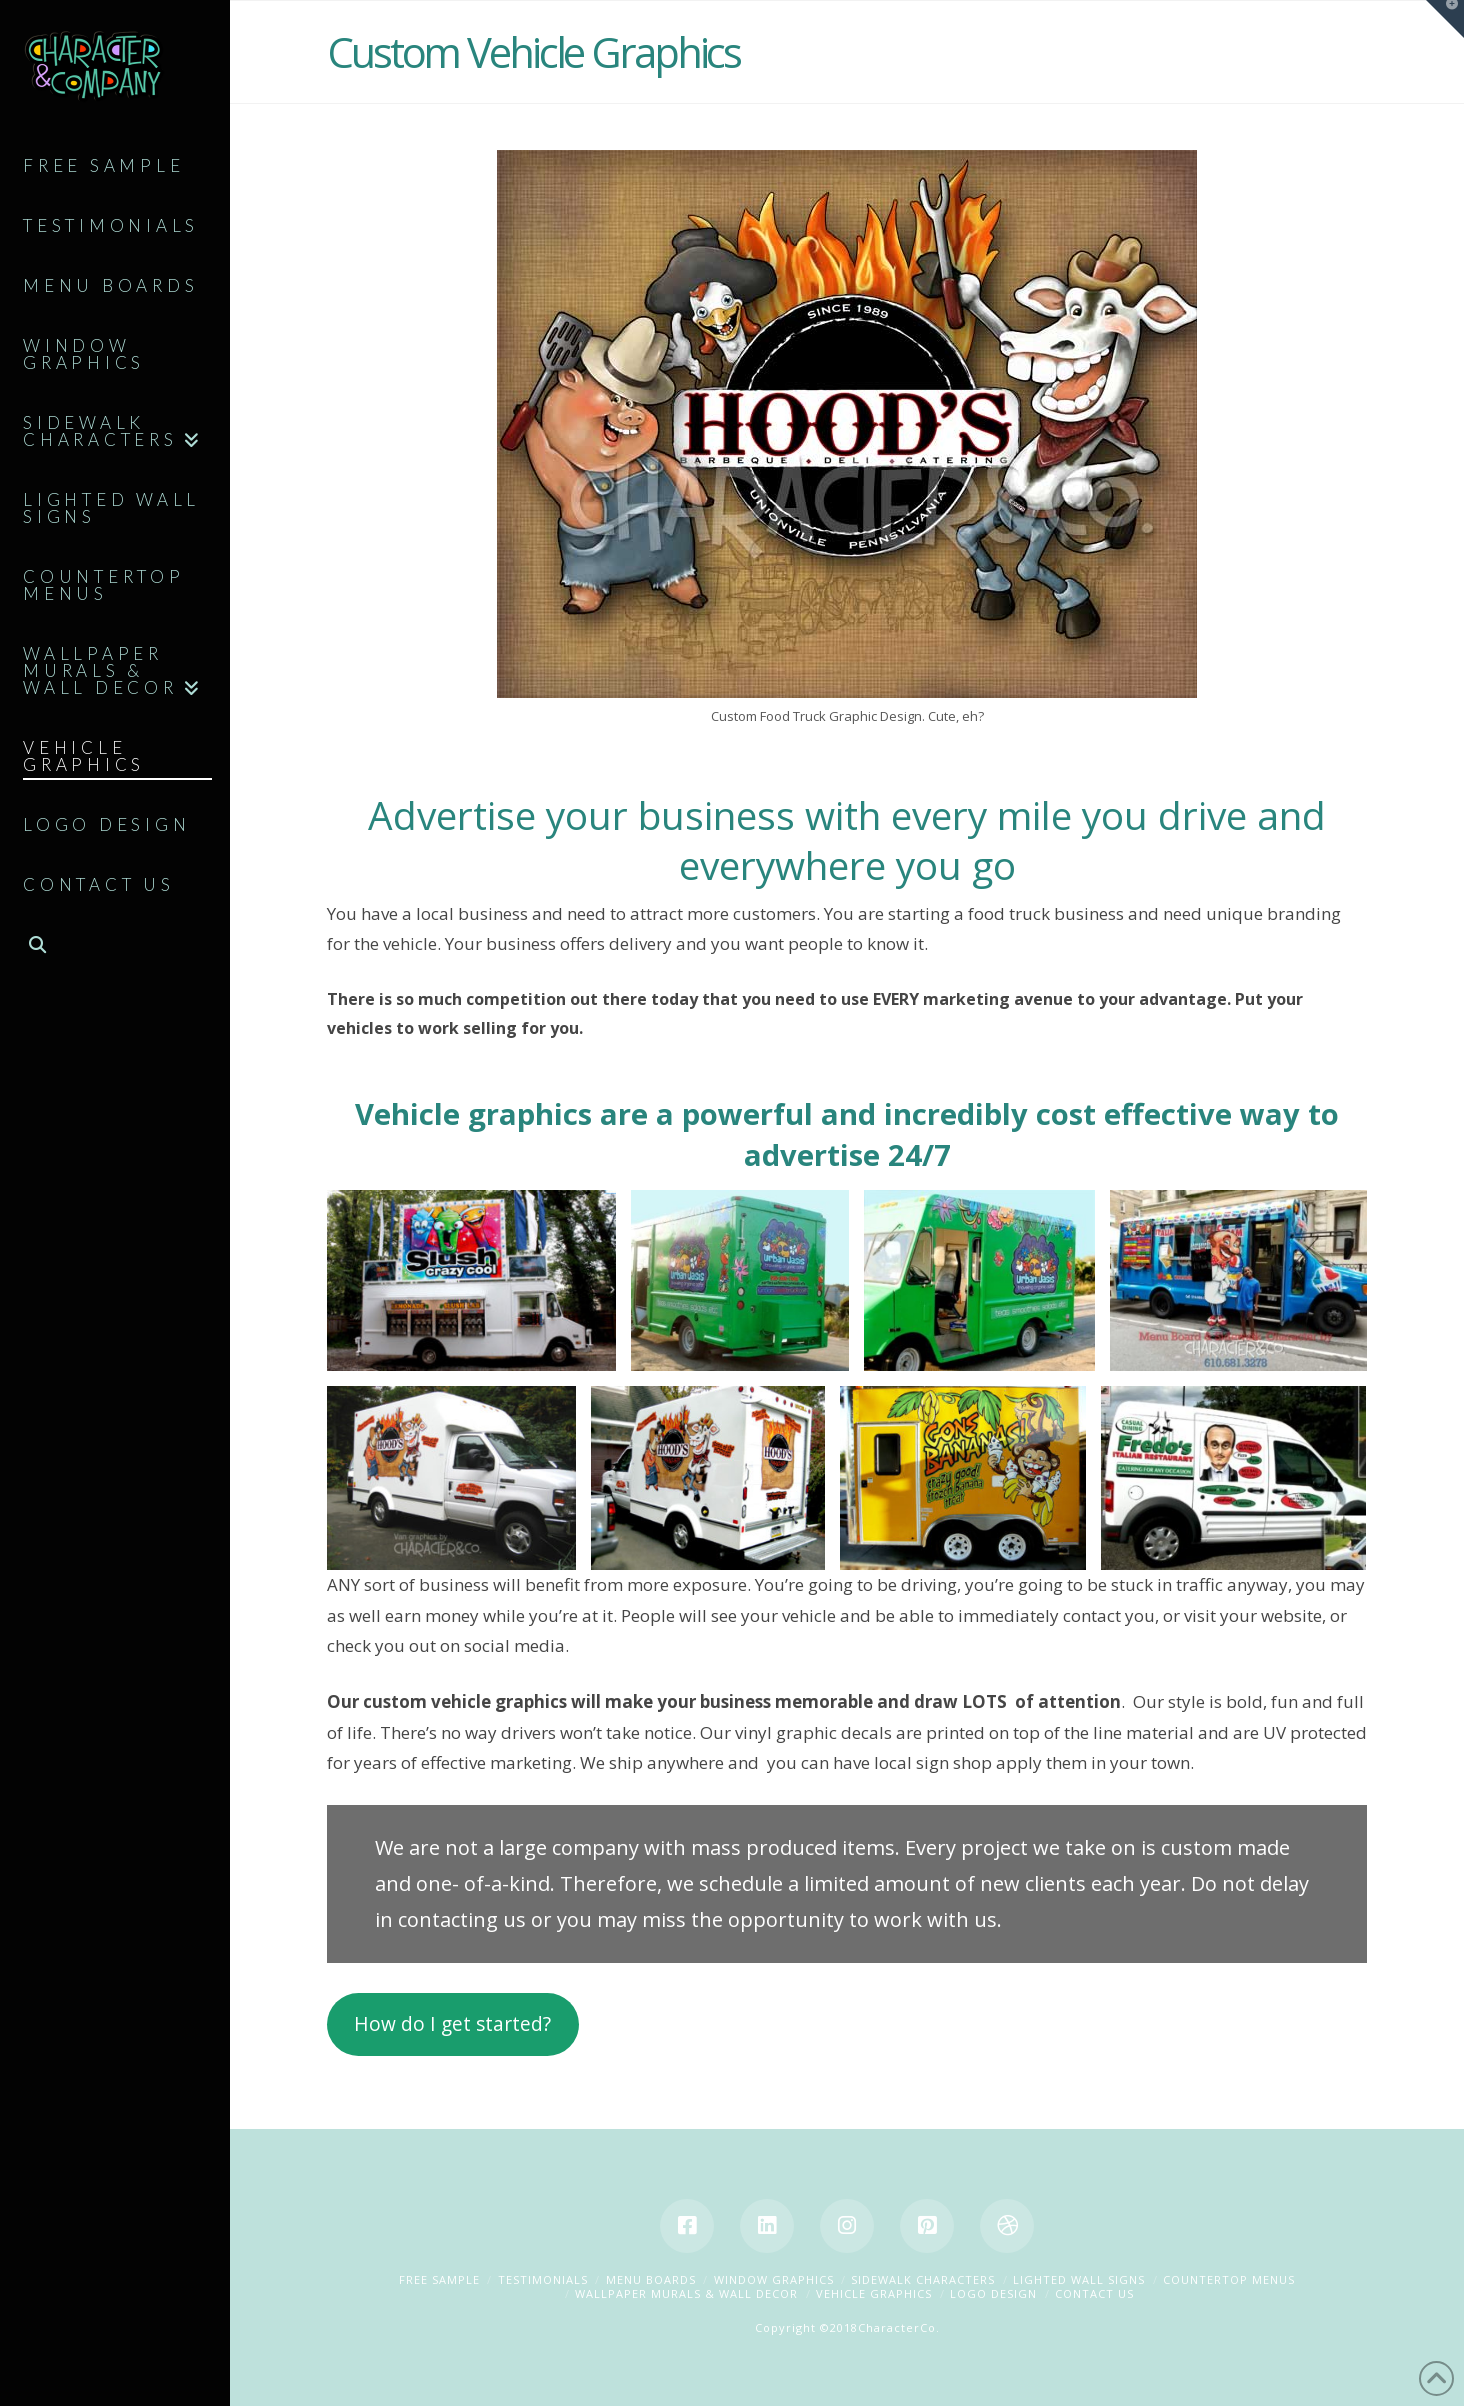 The width and height of the screenshot is (1464, 2406). What do you see at coordinates (774, 2279) in the screenshot?
I see `Window Graphics` at bounding box center [774, 2279].